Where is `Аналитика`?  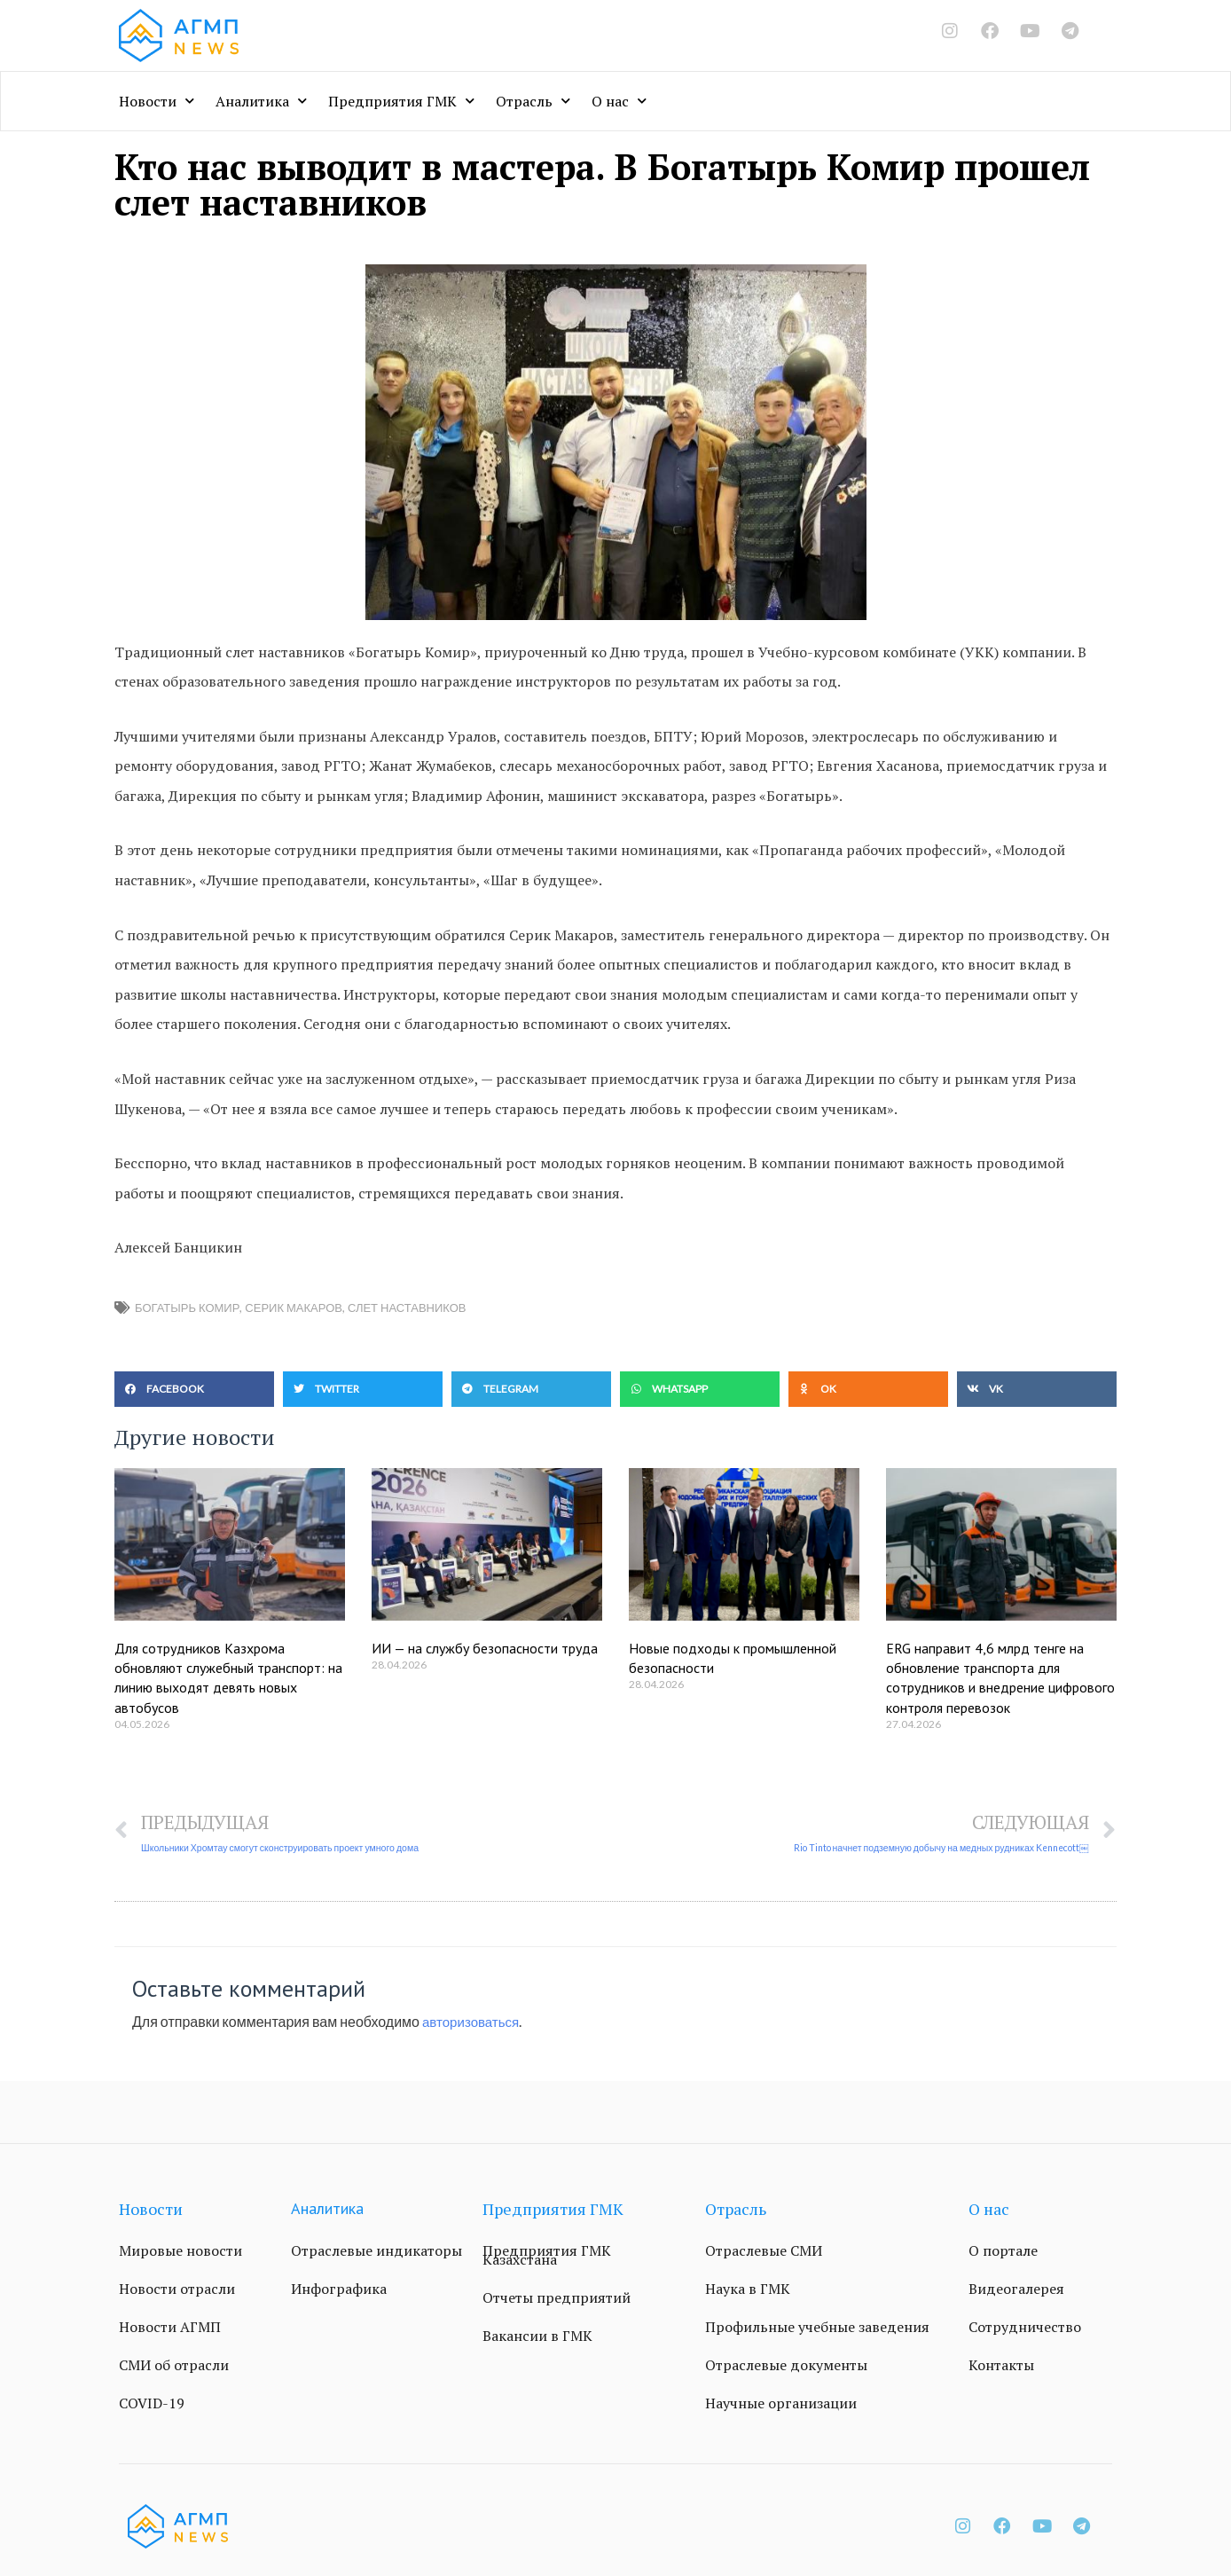
Аналитика is located at coordinates (261, 100).